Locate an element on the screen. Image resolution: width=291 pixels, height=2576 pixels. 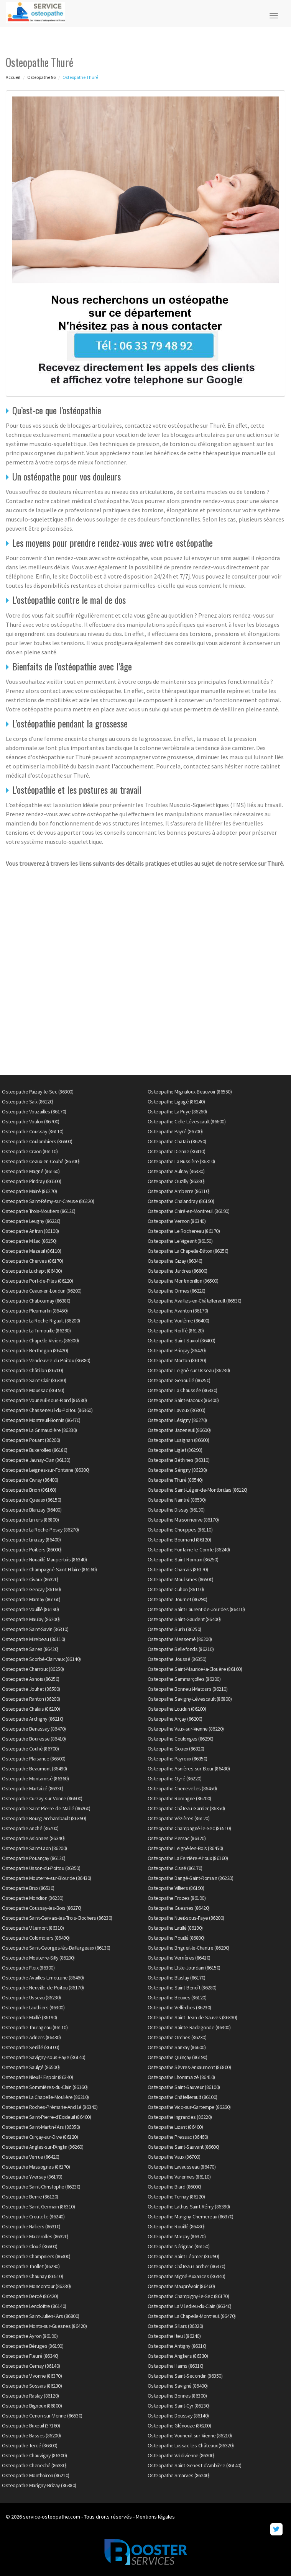
Osteopathe Charroux (86250) is located at coordinates (33, 1669).